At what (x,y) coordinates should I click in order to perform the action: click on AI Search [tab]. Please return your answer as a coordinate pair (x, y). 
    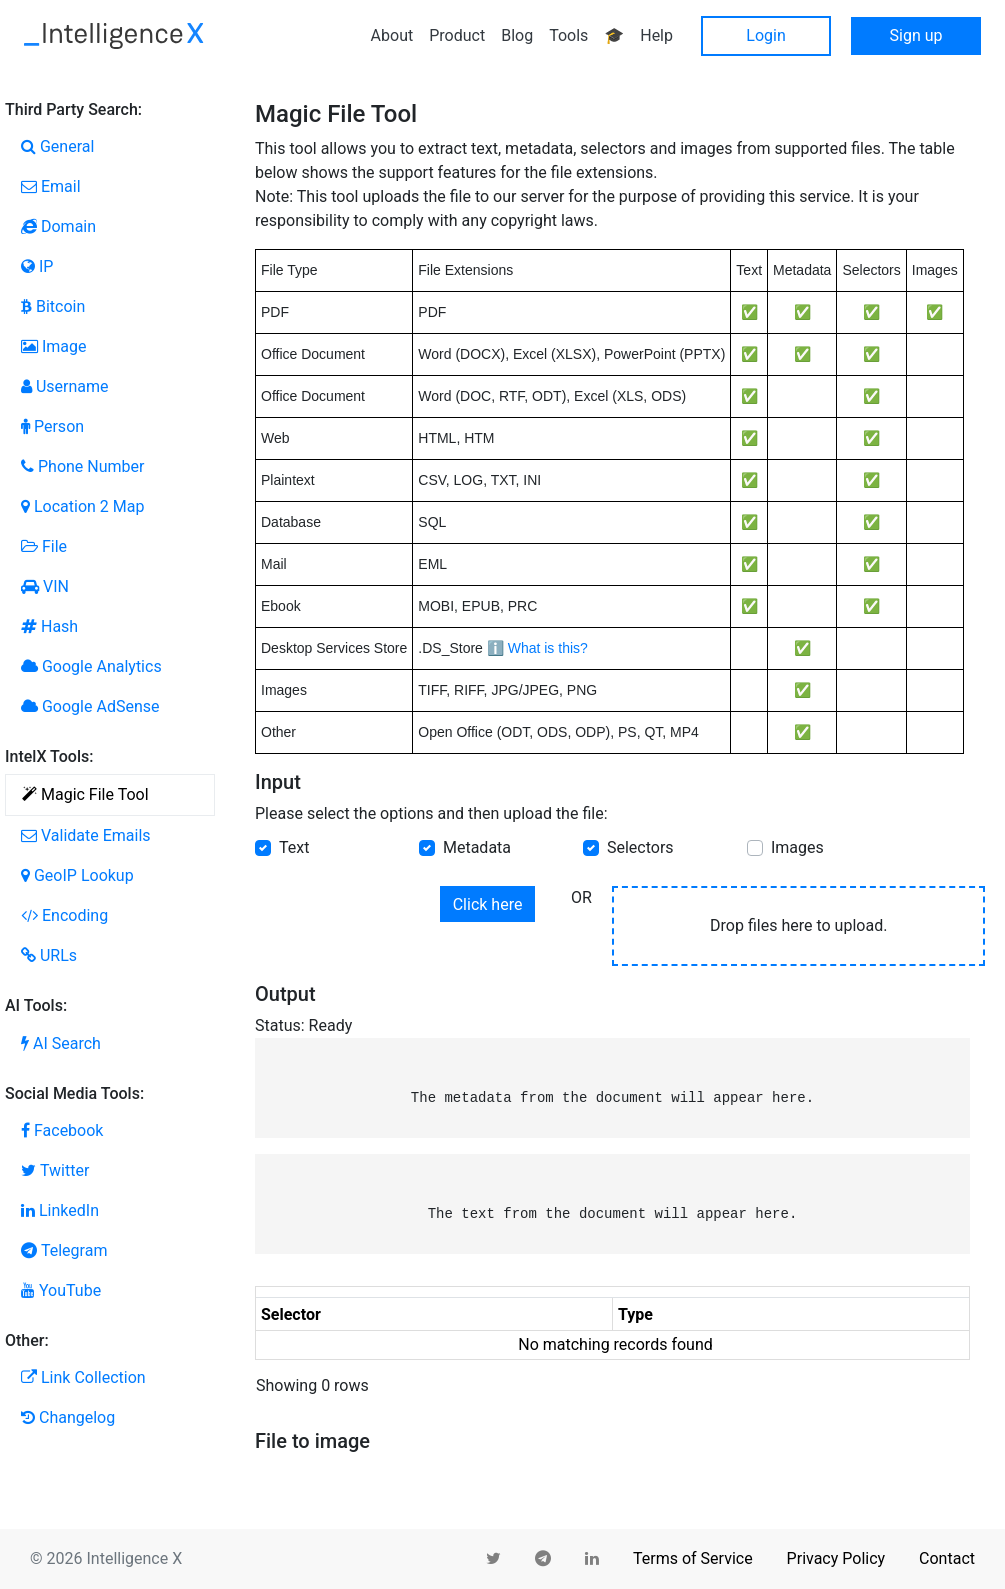
    Looking at the image, I should click on (61, 1043).